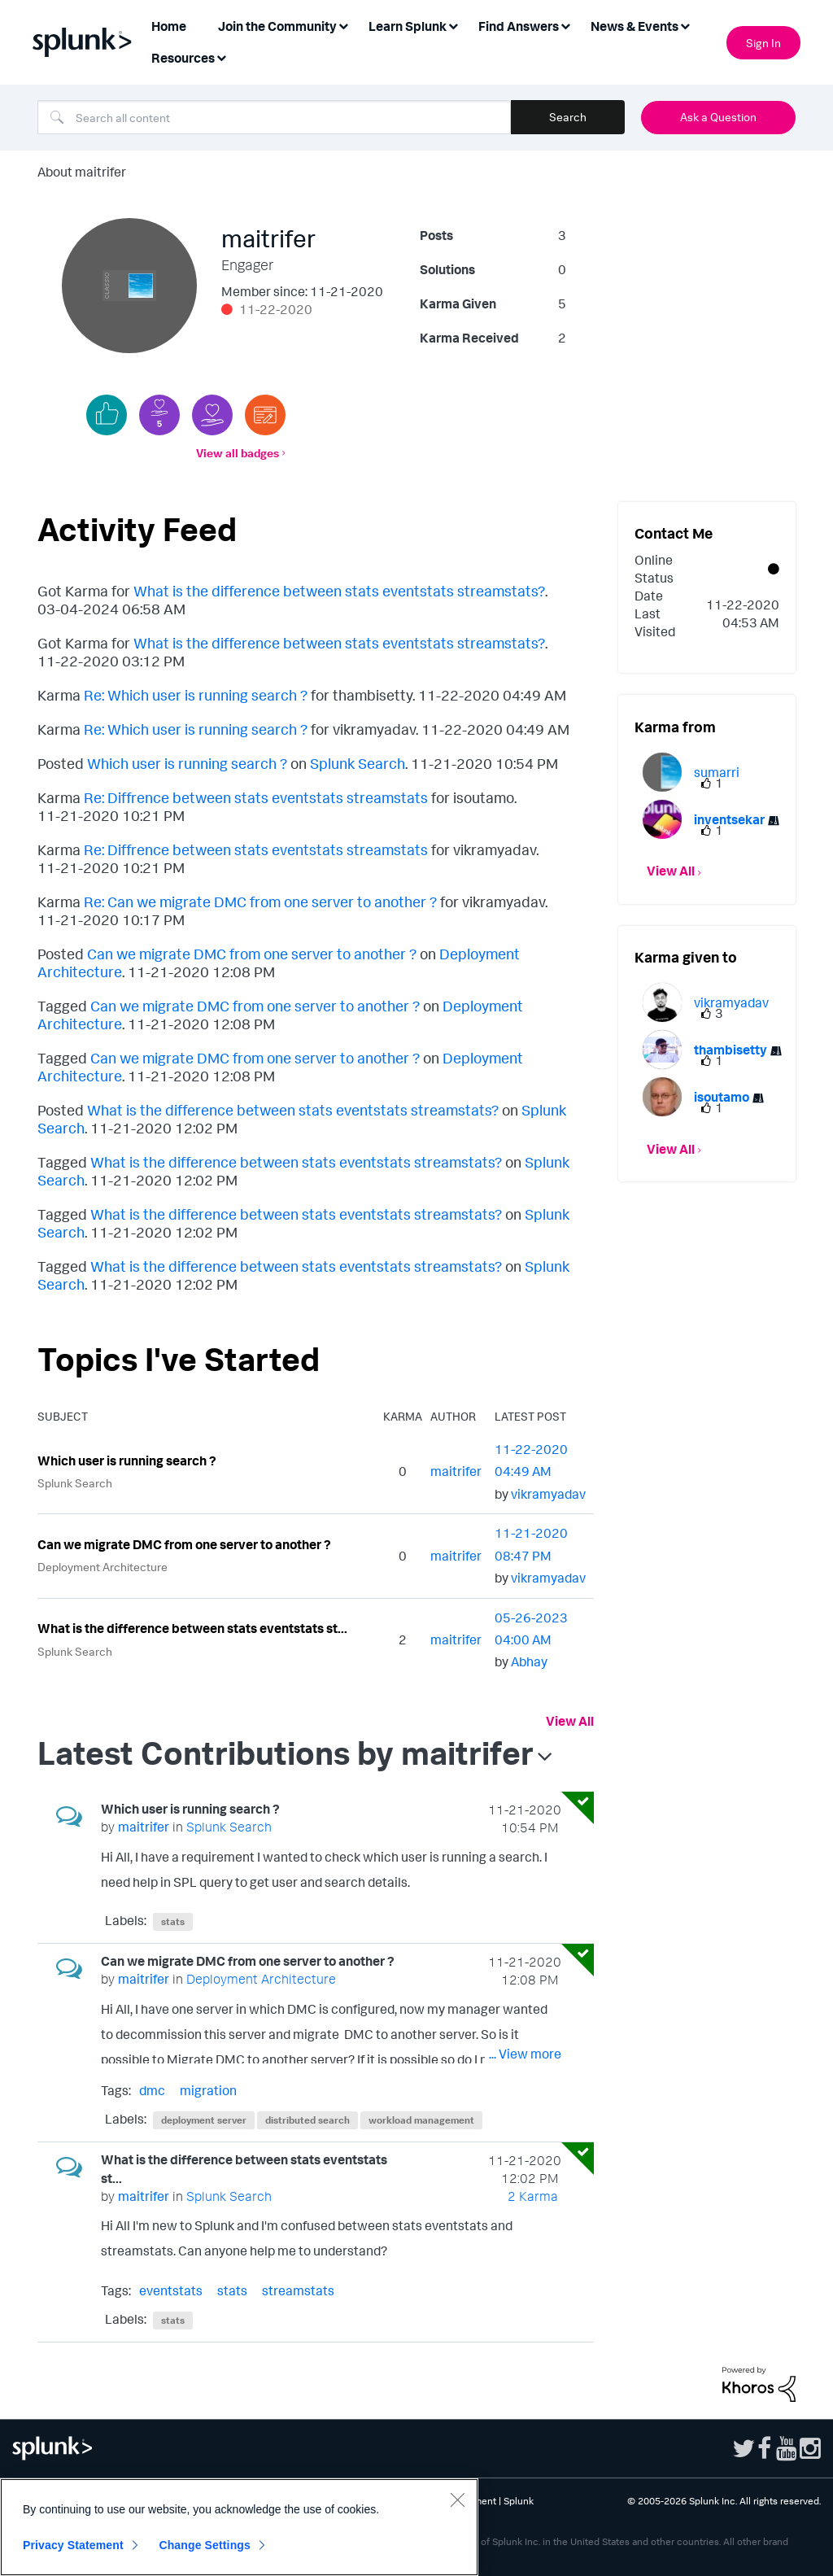  What do you see at coordinates (102, 1567) in the screenshot?
I see `Deployment Architecture` at bounding box center [102, 1567].